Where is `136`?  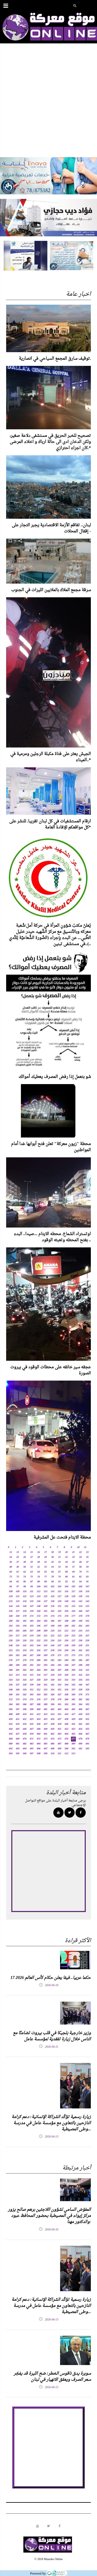 136 is located at coordinates (38, 1601).